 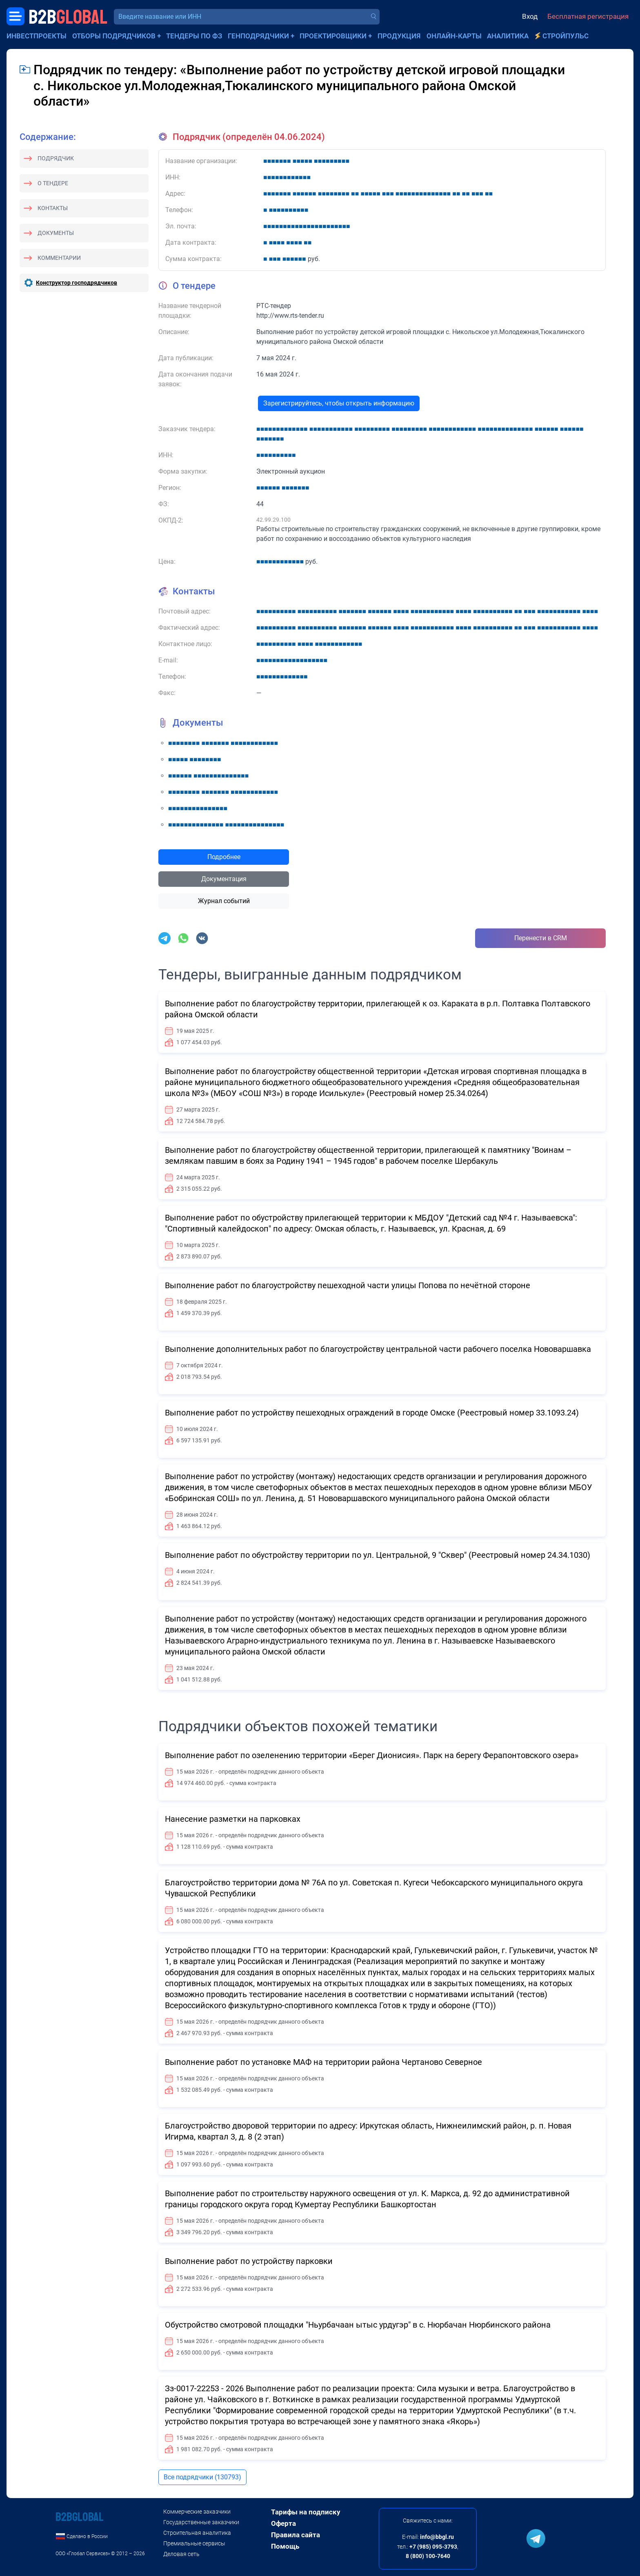 What do you see at coordinates (76, 282) in the screenshot?
I see `Конструктор господрядчиков` at bounding box center [76, 282].